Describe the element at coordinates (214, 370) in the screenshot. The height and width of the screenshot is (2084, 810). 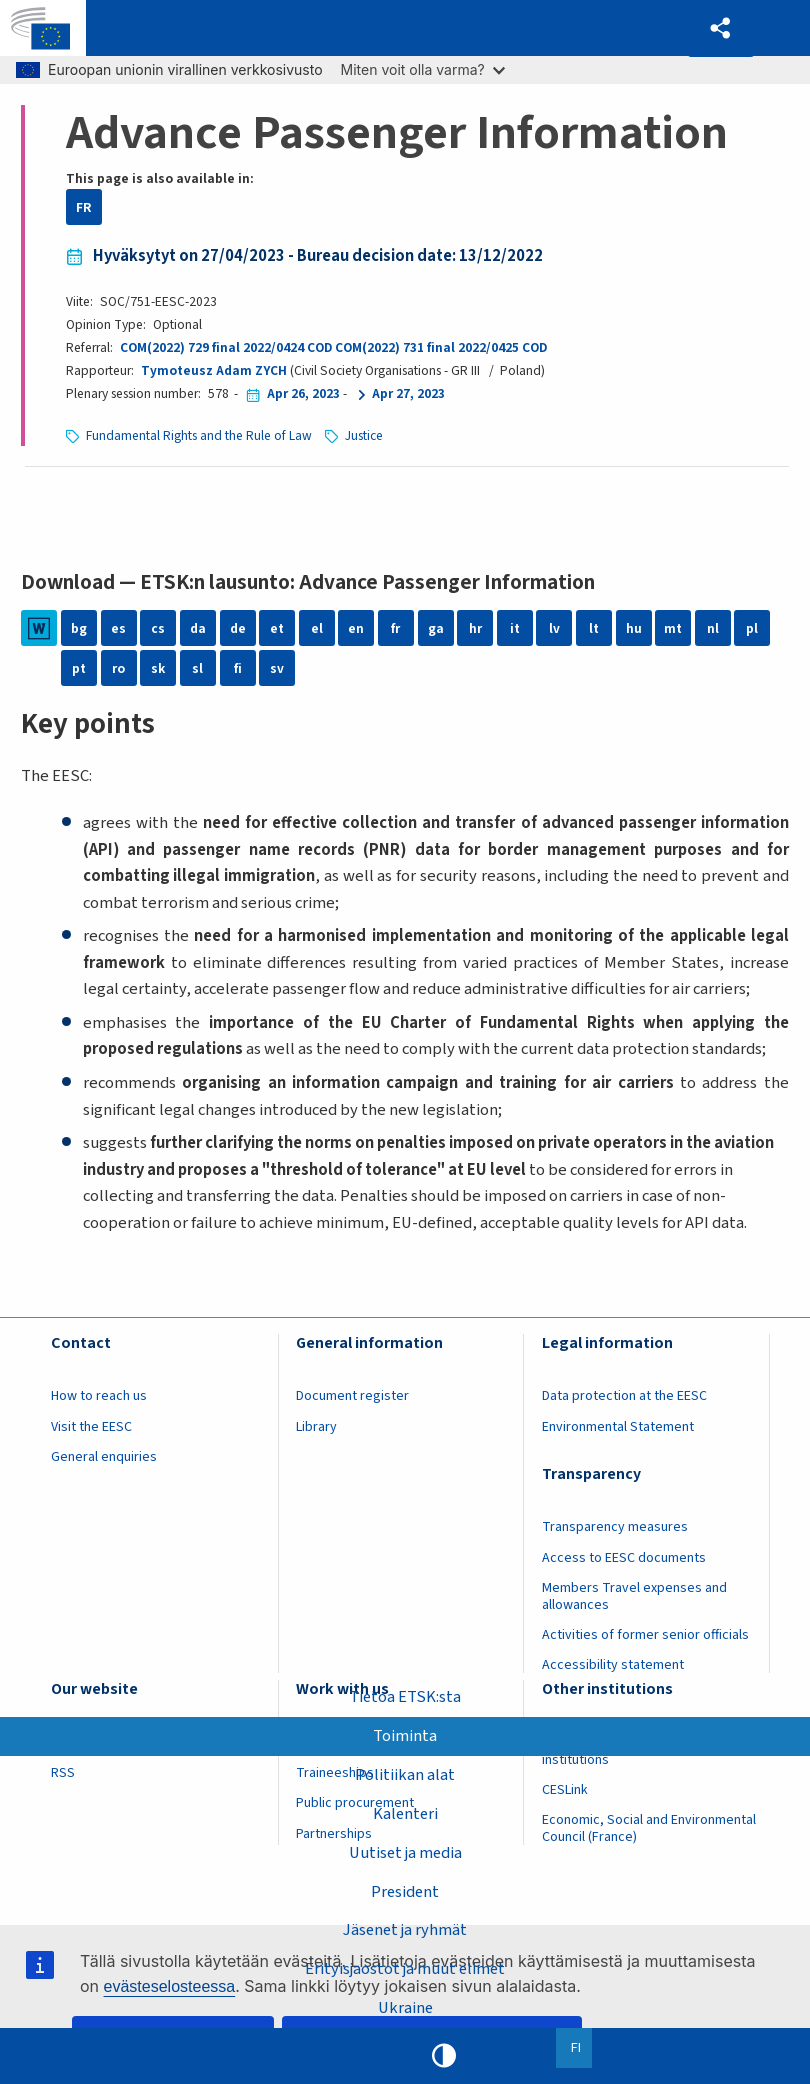
I see `Tymoteusz Adam ZYCH` at that location.